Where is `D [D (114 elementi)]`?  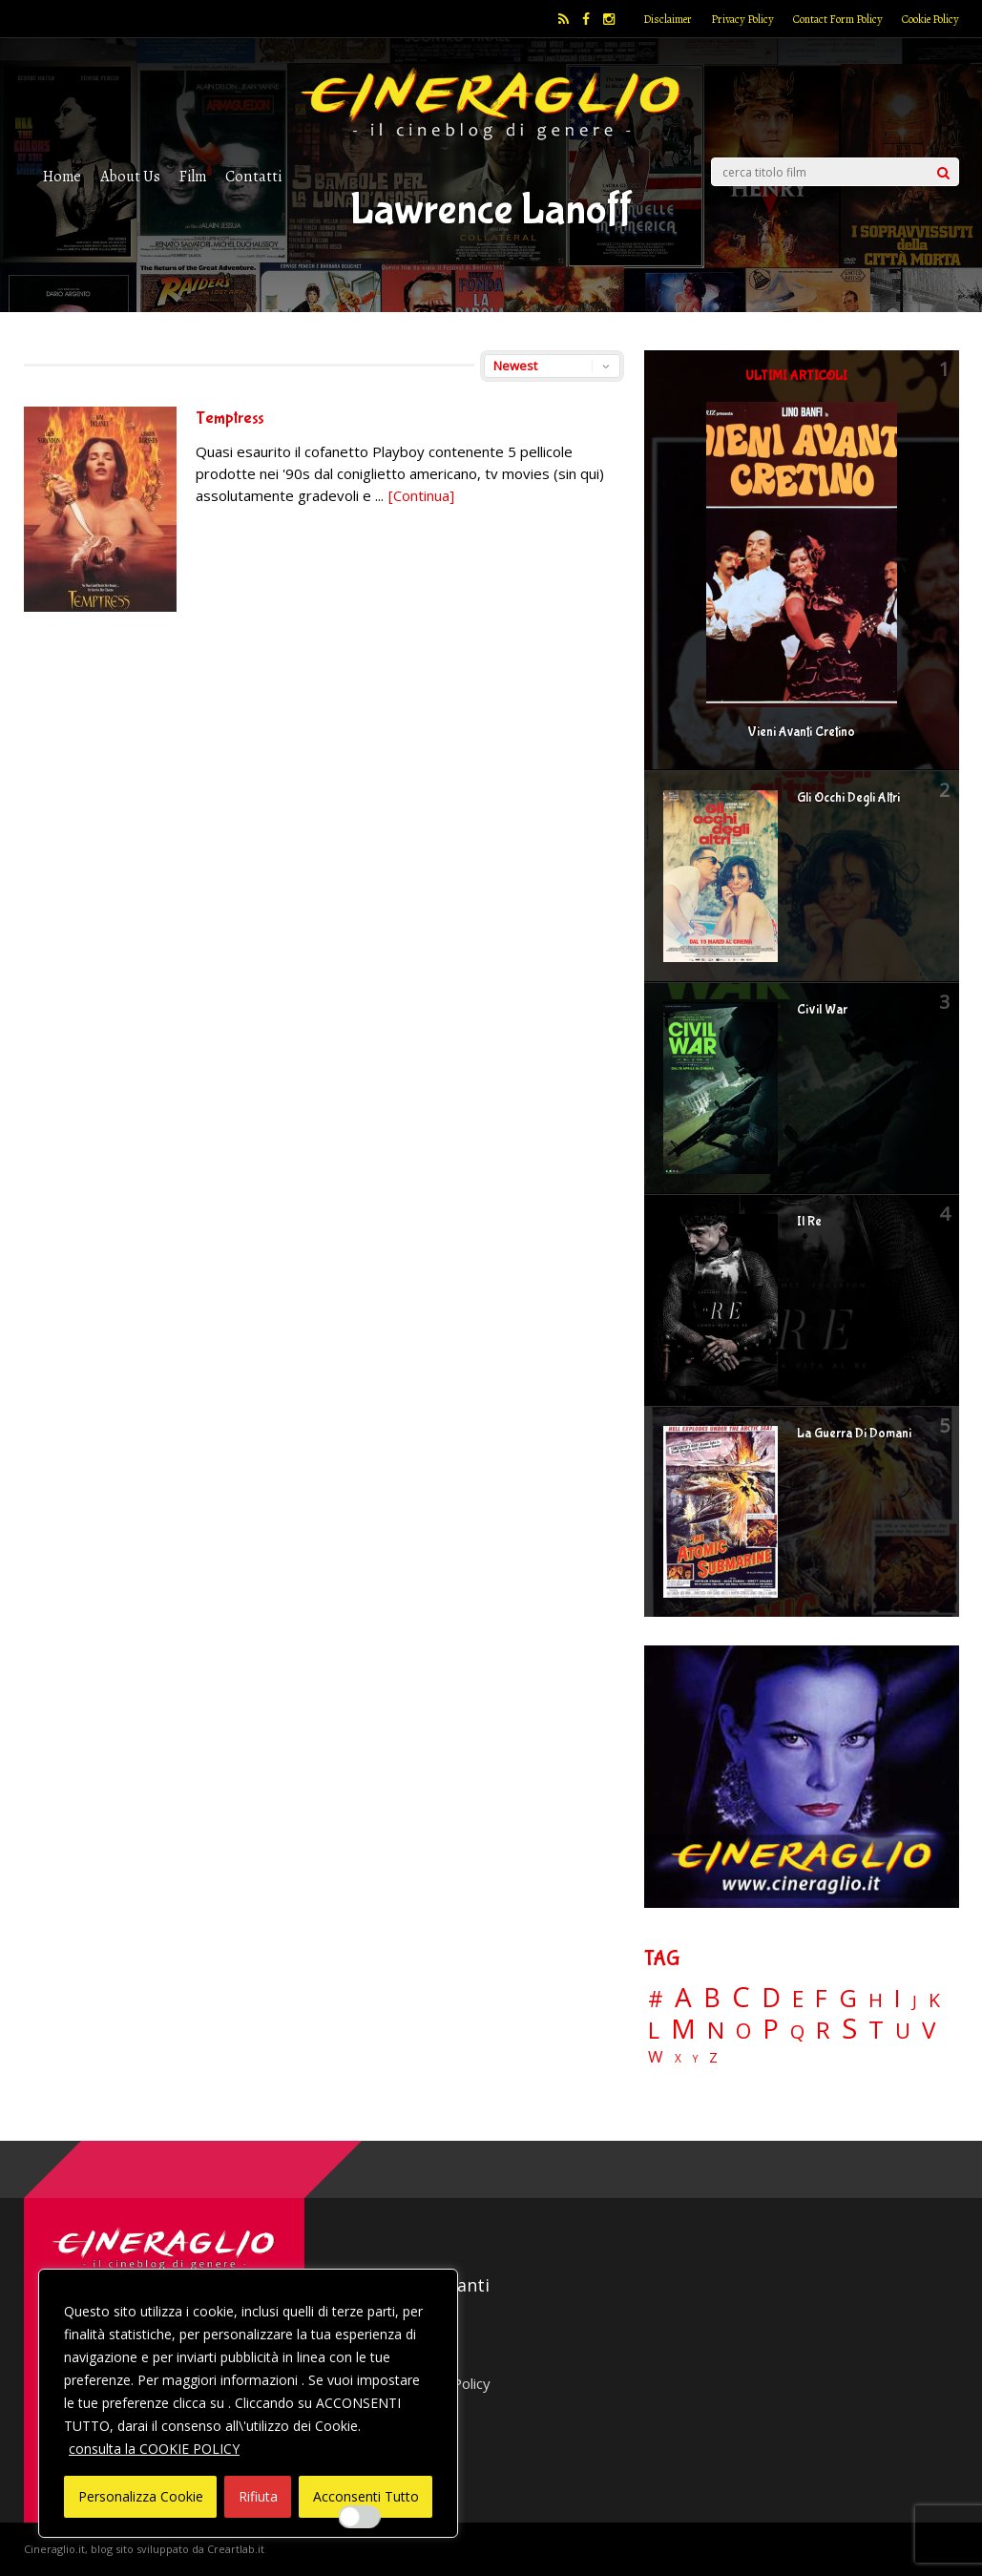
D [D (114 elementi)] is located at coordinates (771, 1998).